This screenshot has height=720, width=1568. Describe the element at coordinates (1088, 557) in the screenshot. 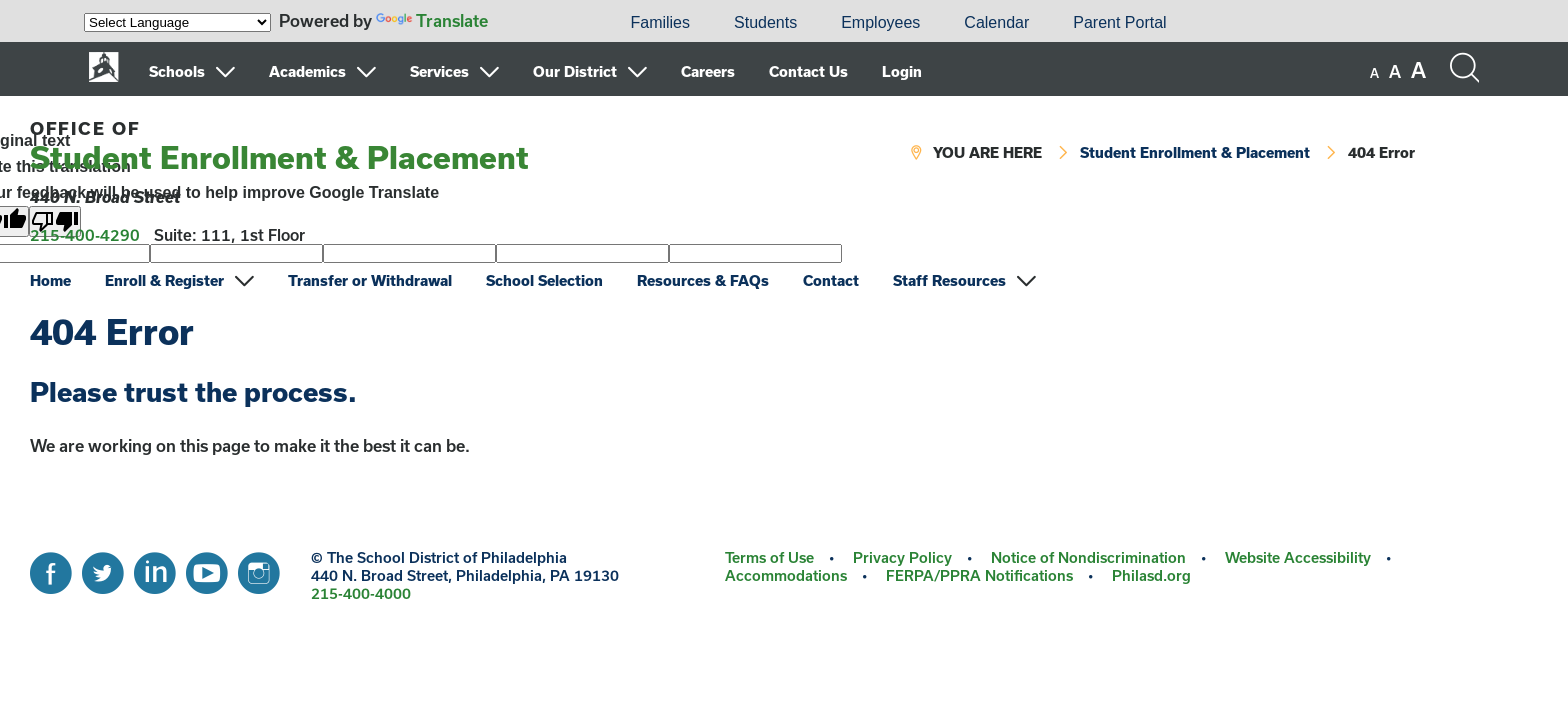

I see `Notice of Nondiscrimination` at that location.